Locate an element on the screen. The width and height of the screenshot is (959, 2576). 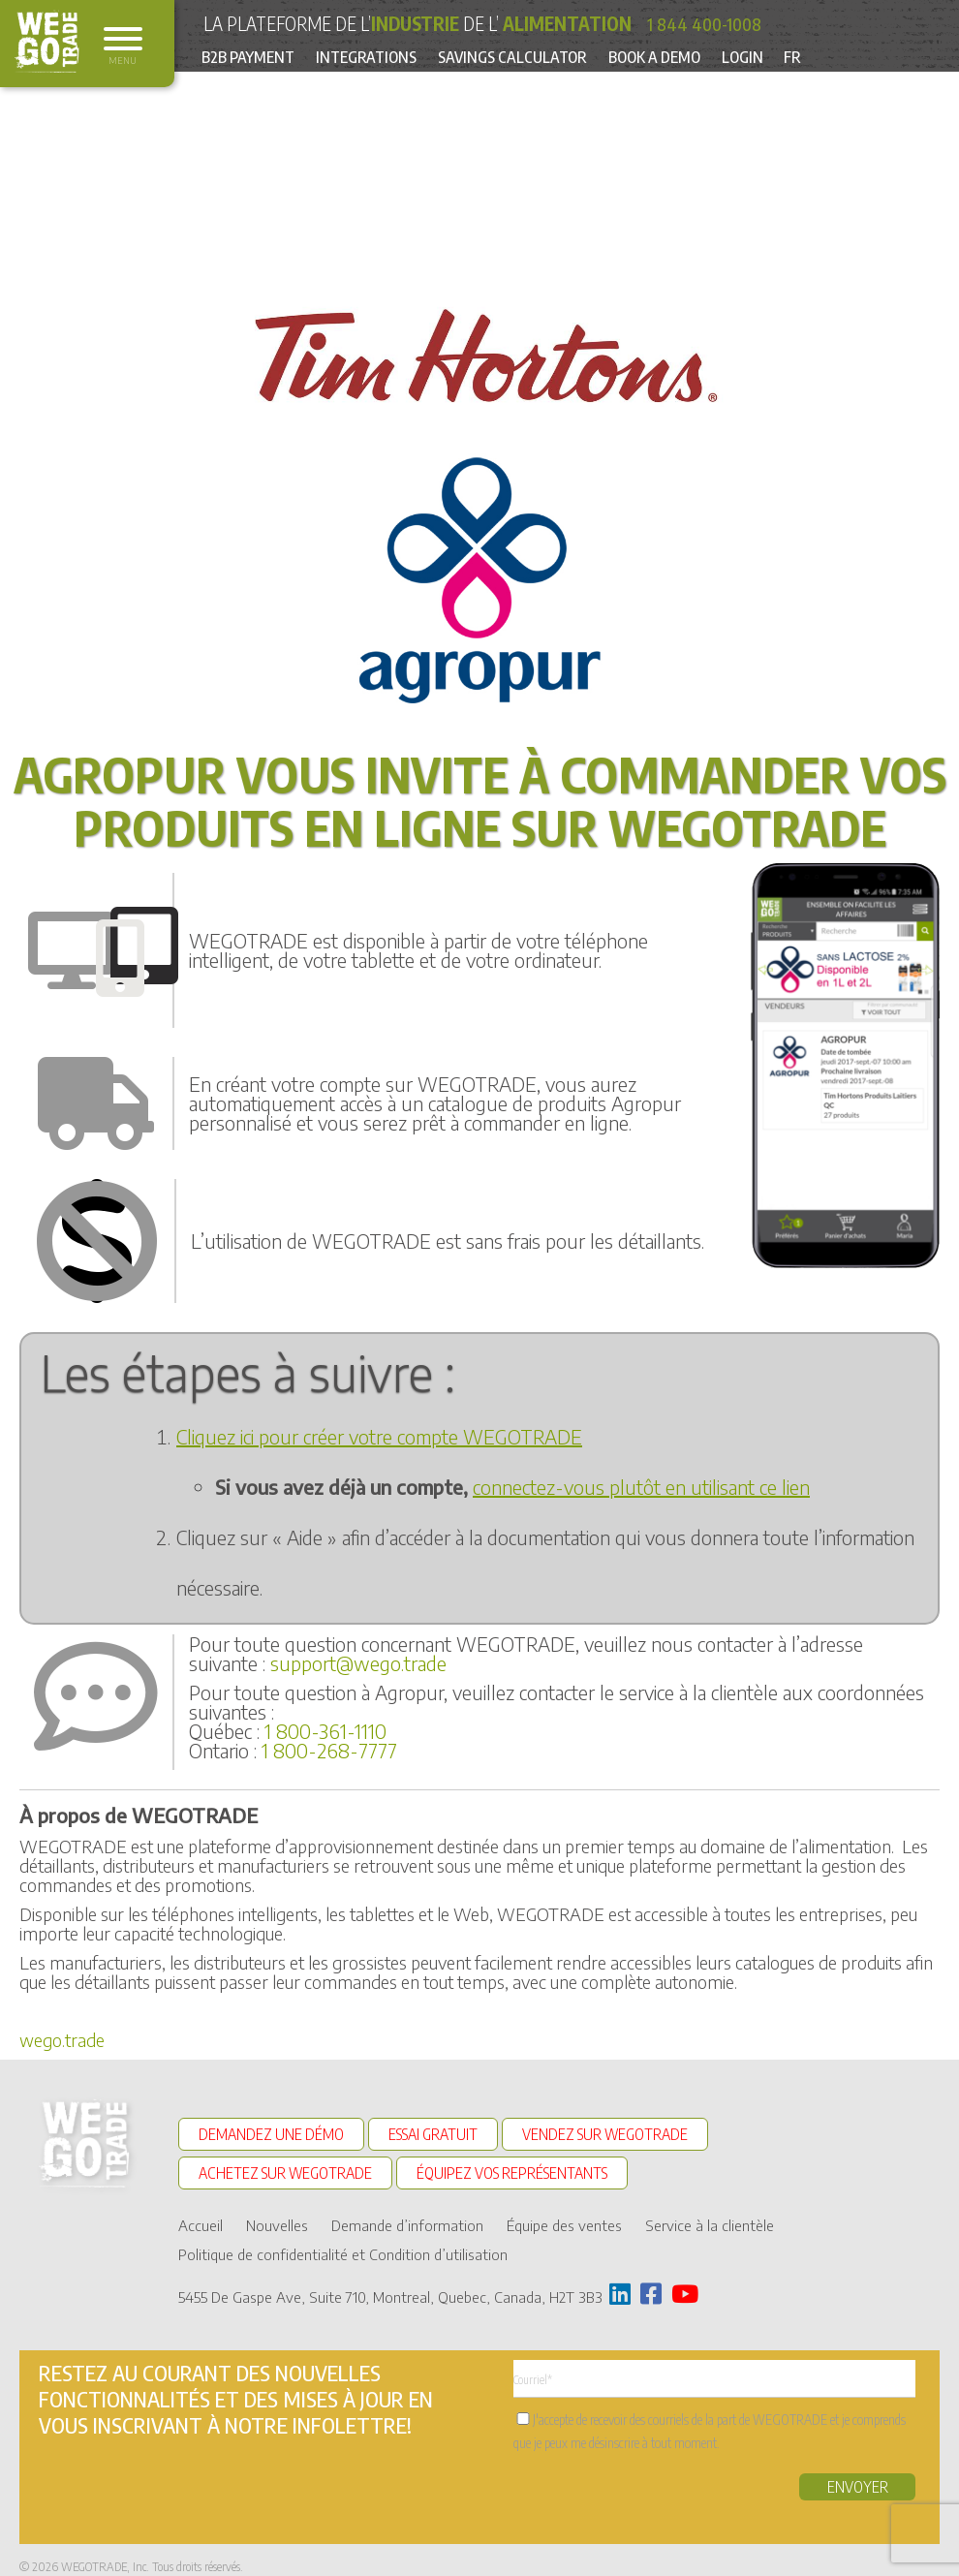
VENDEZ SUR WEGOTRADE is located at coordinates (605, 2134).